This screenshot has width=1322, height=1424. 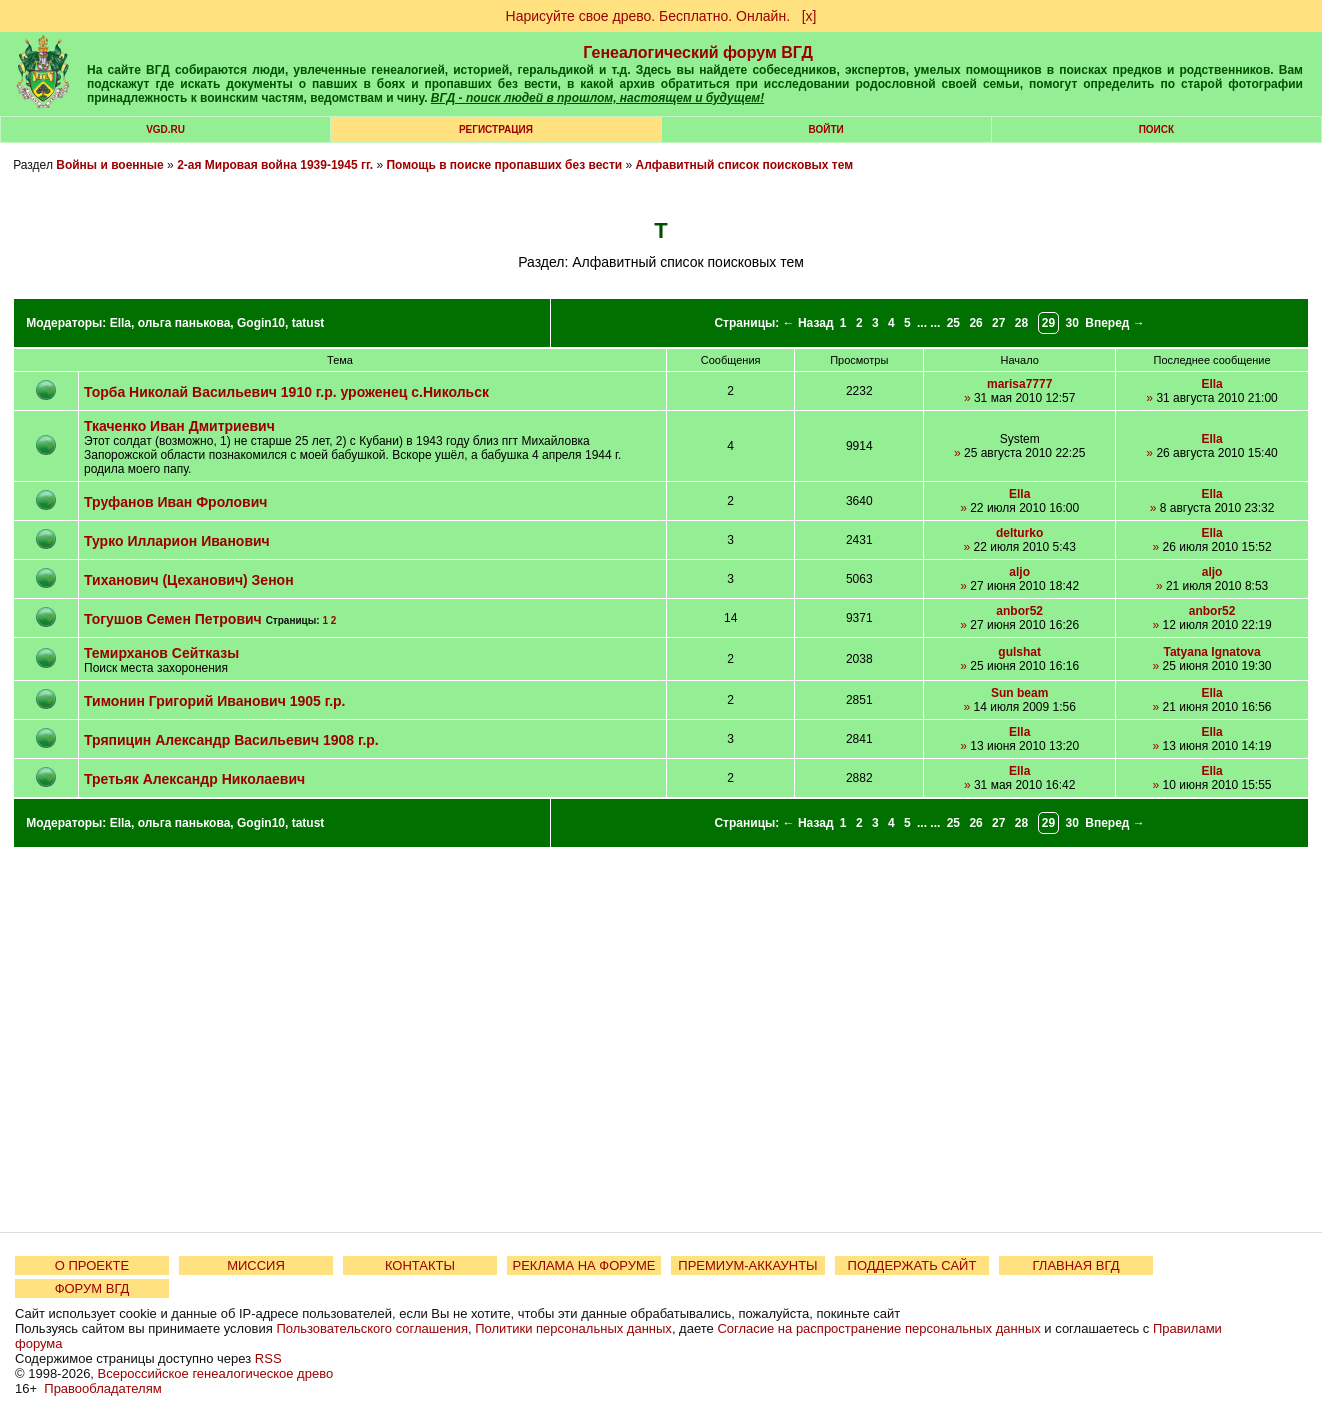 I want to click on ПРЕМИУМ-АККАУНТЫ, so click(x=747, y=1265).